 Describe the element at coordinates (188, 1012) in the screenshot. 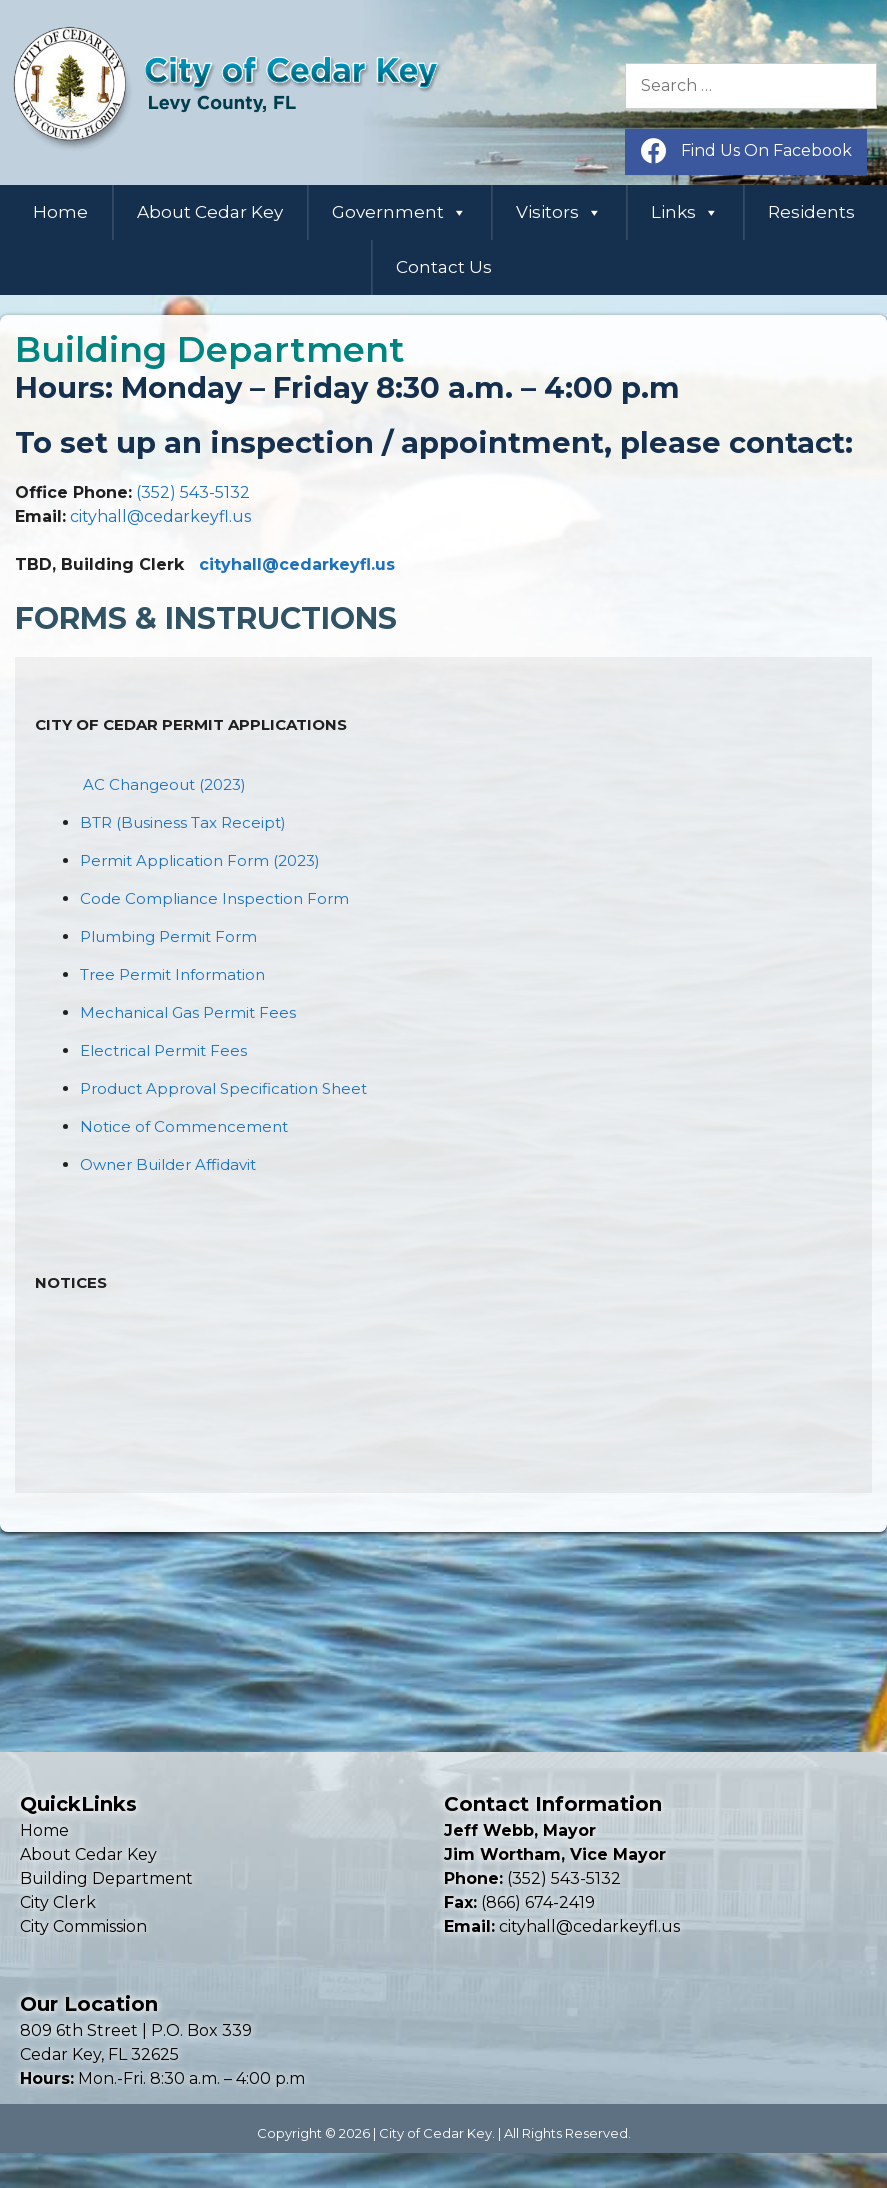

I see `Mechanical Gas Permit Fees` at that location.